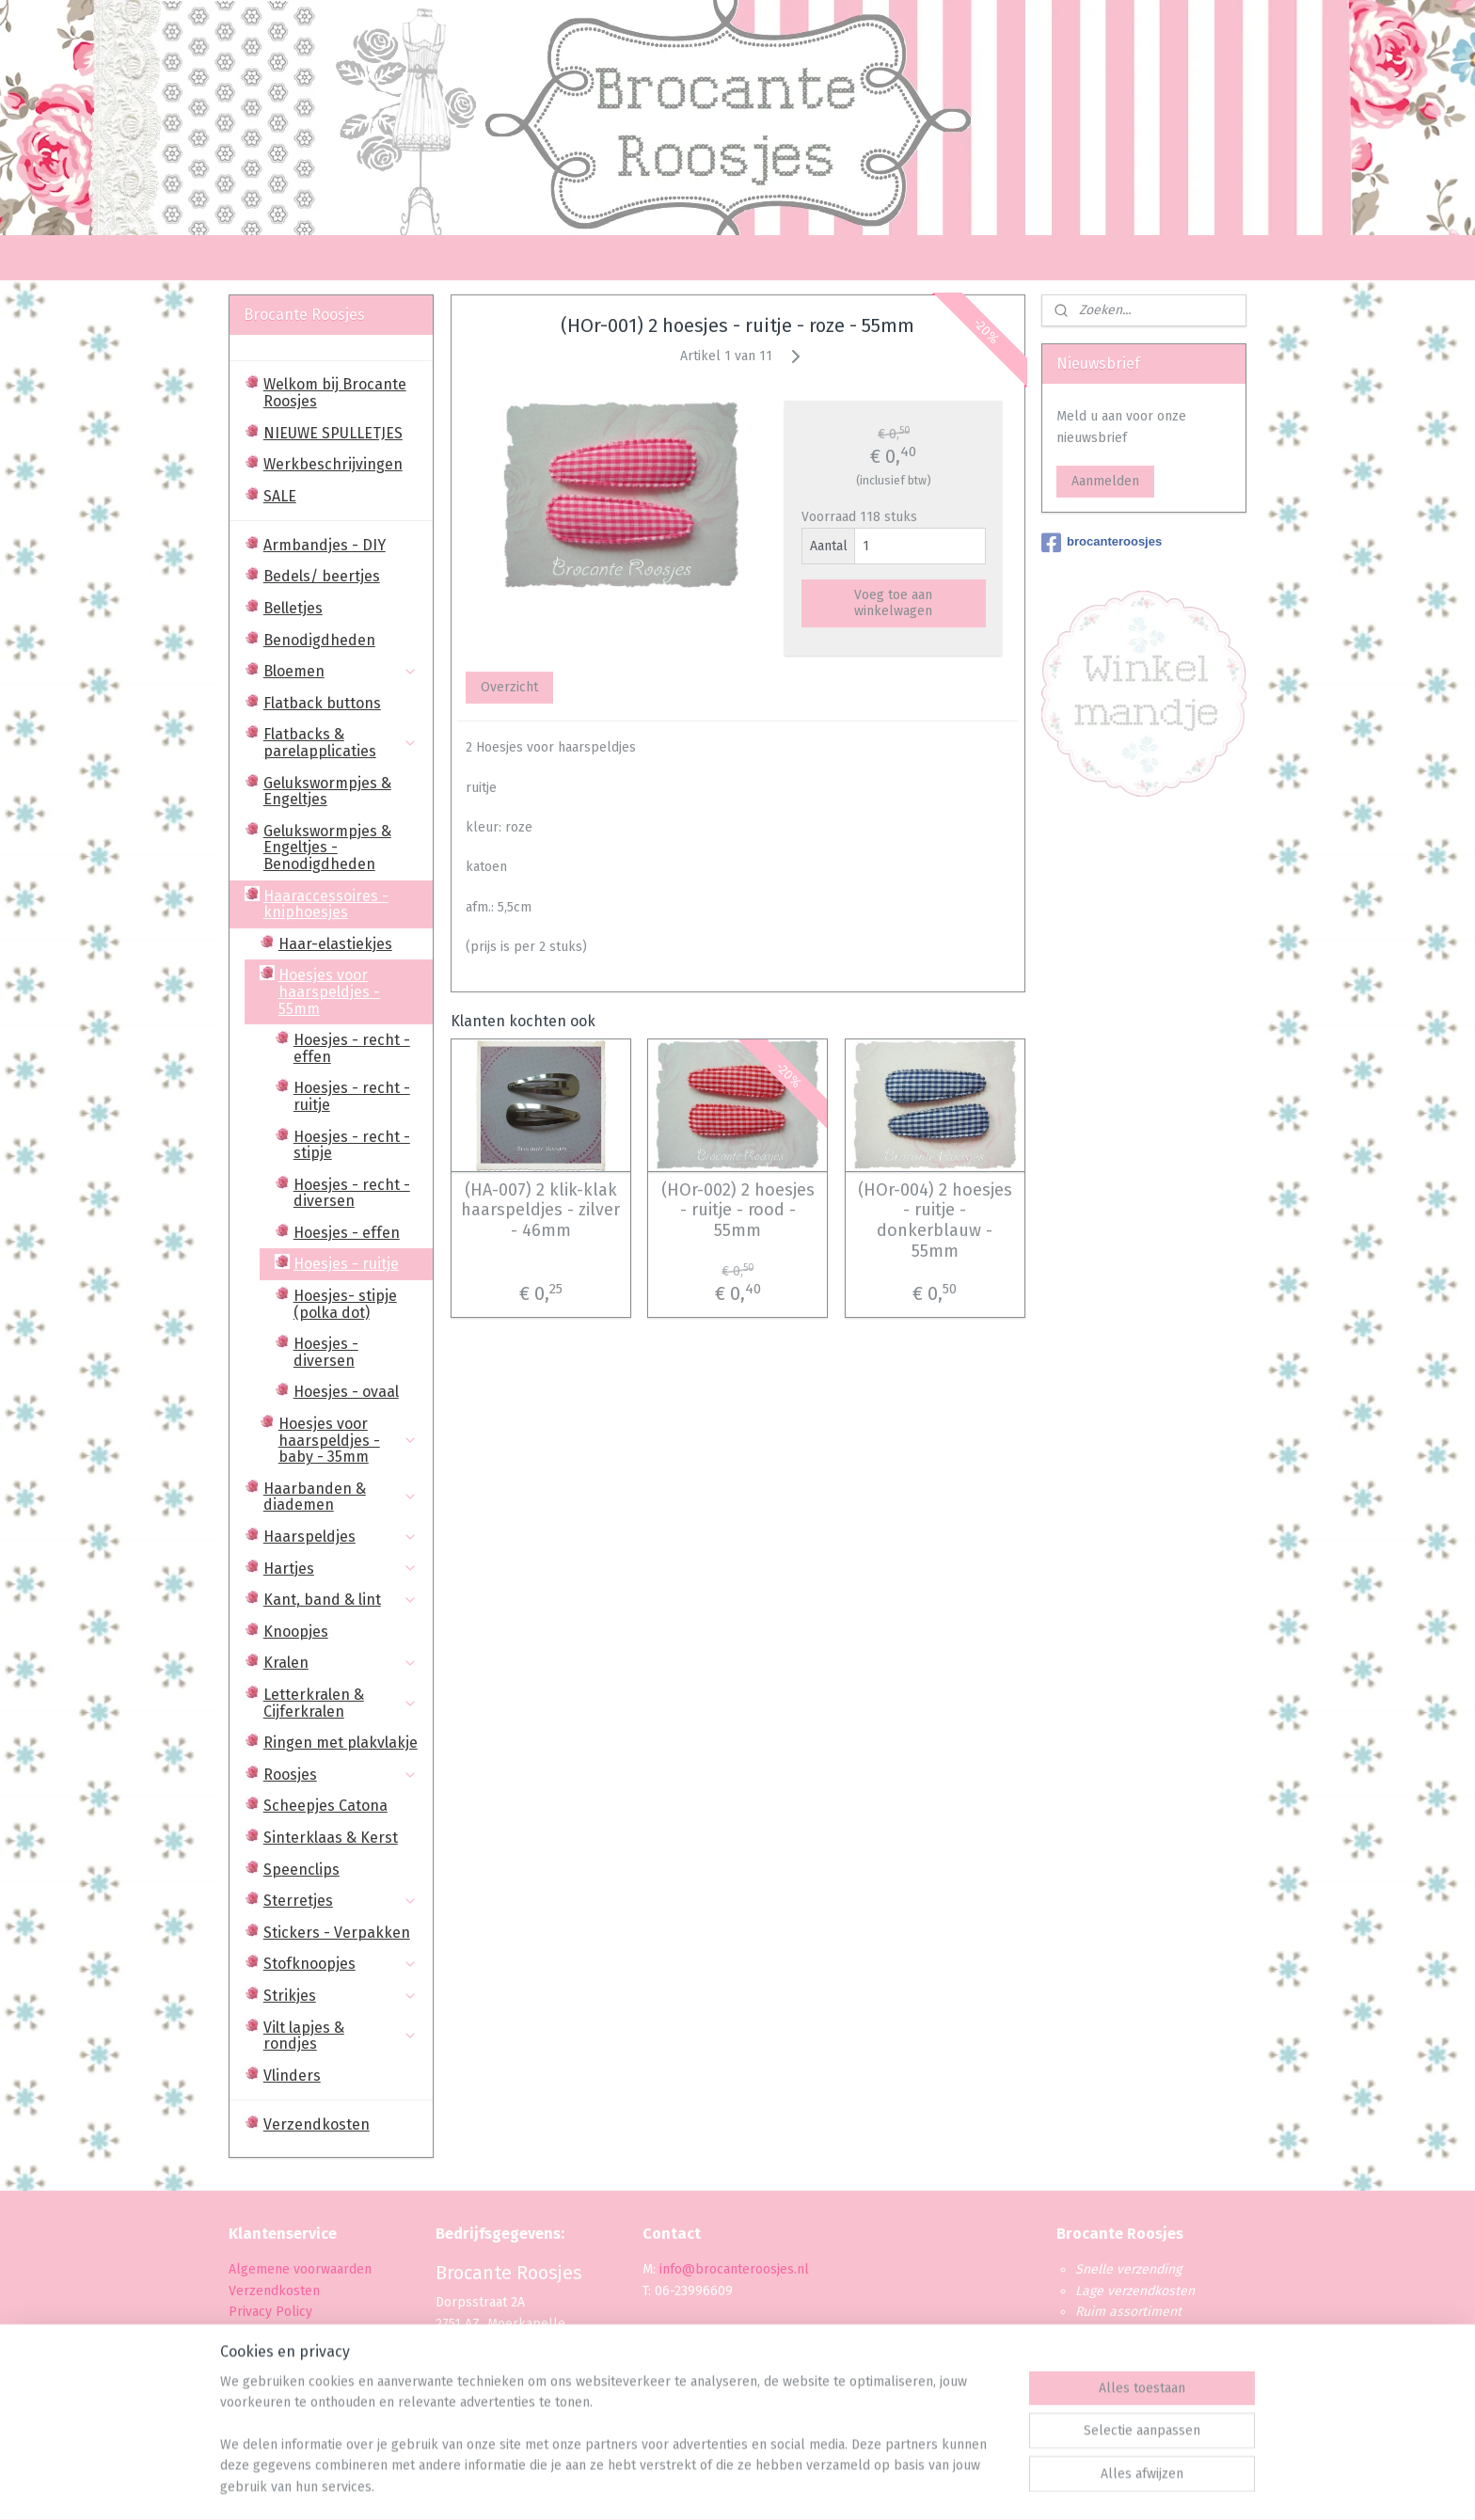  What do you see at coordinates (340, 1497) in the screenshot?
I see `Haarbanden & diademen` at bounding box center [340, 1497].